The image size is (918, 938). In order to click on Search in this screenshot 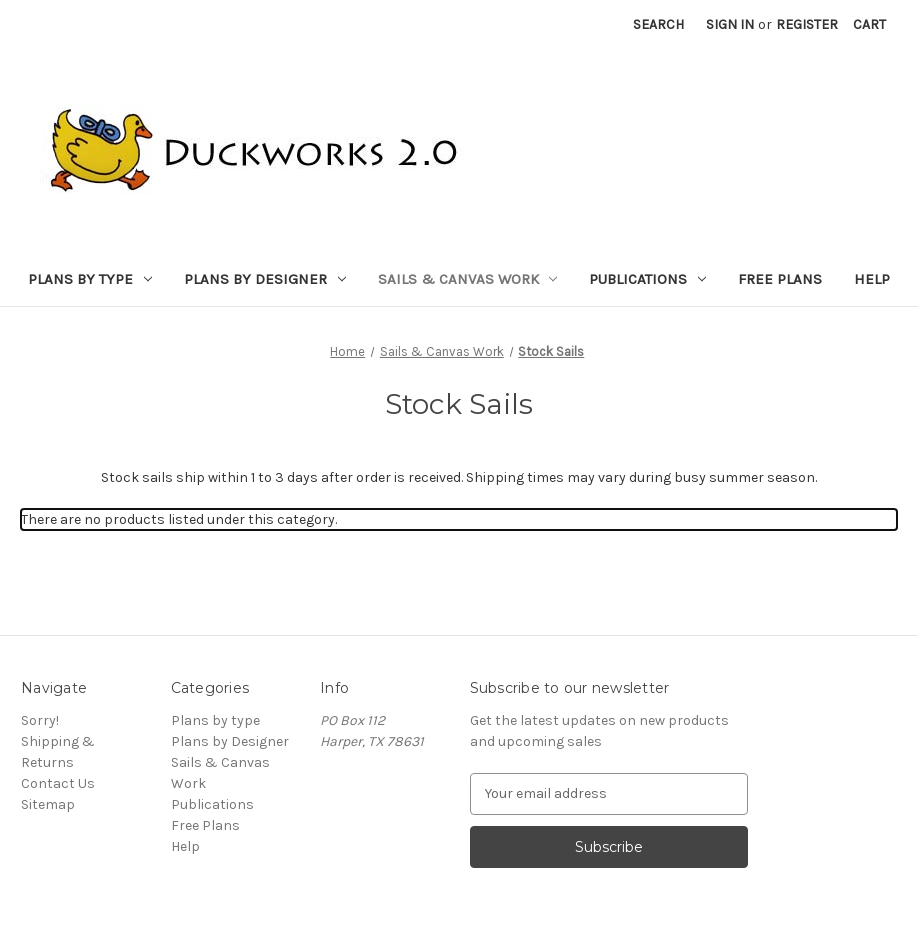, I will do `click(658, 24)`.